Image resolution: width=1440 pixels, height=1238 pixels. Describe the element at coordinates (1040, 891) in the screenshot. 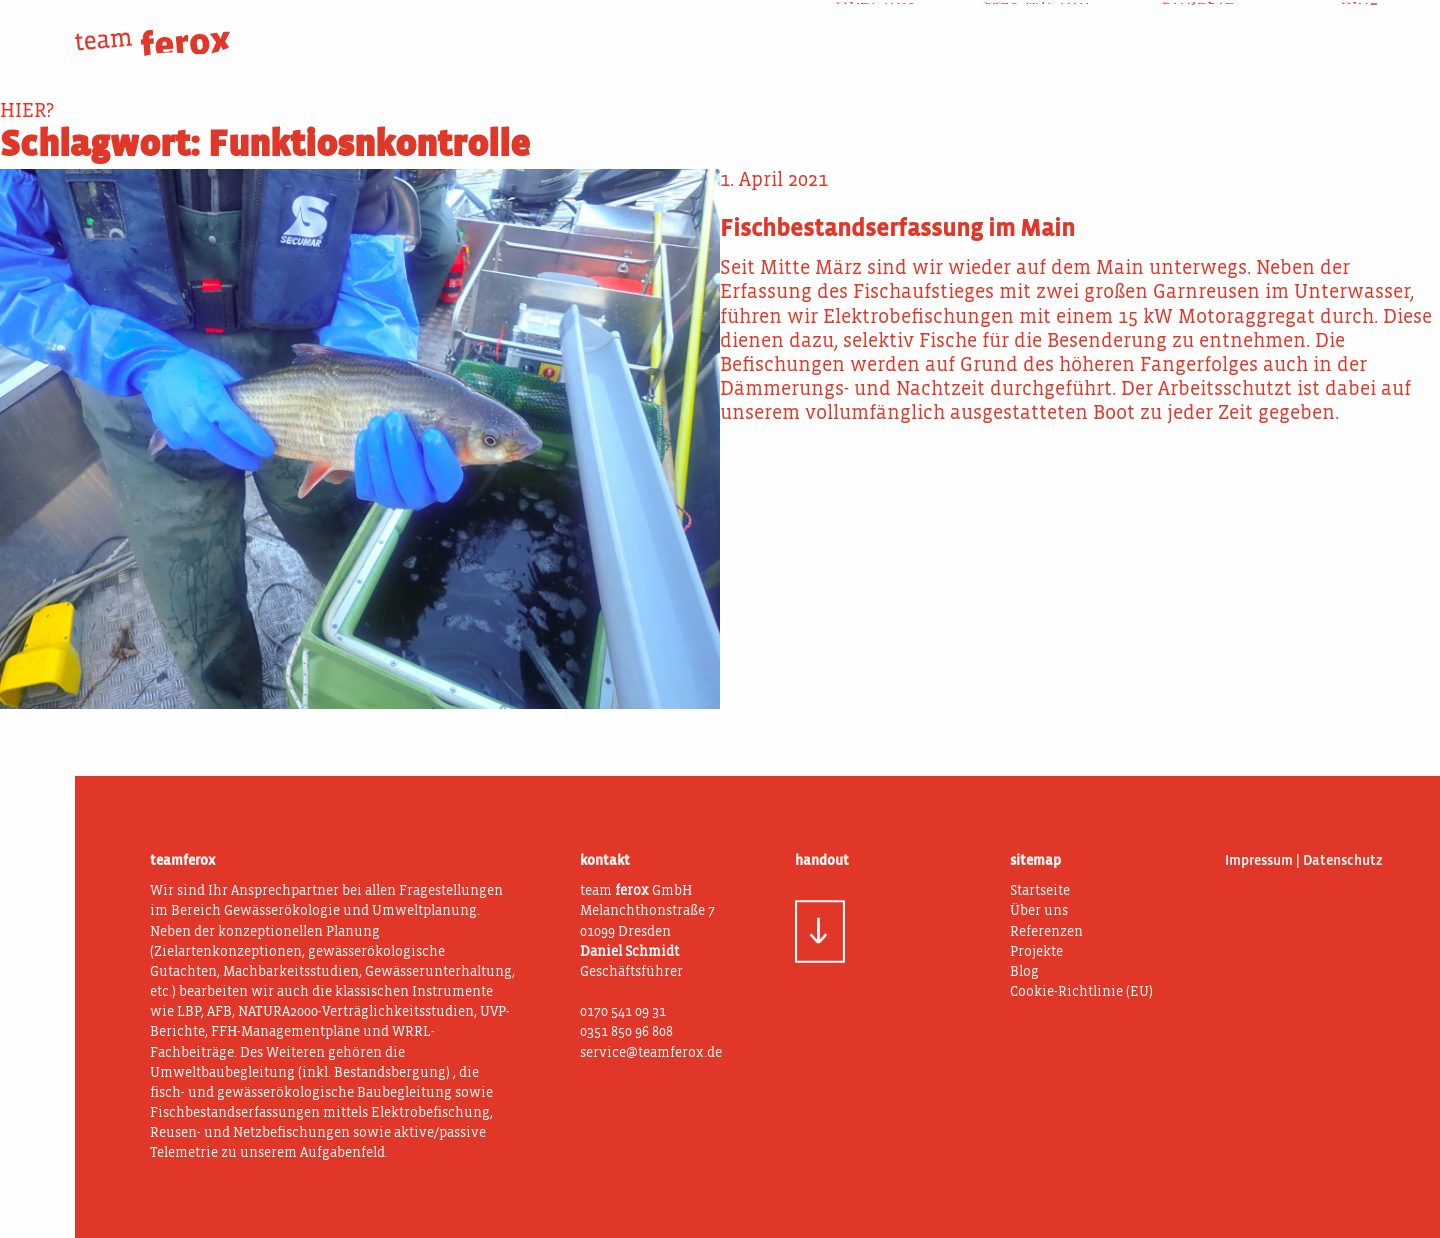

I see `Startseite` at that location.